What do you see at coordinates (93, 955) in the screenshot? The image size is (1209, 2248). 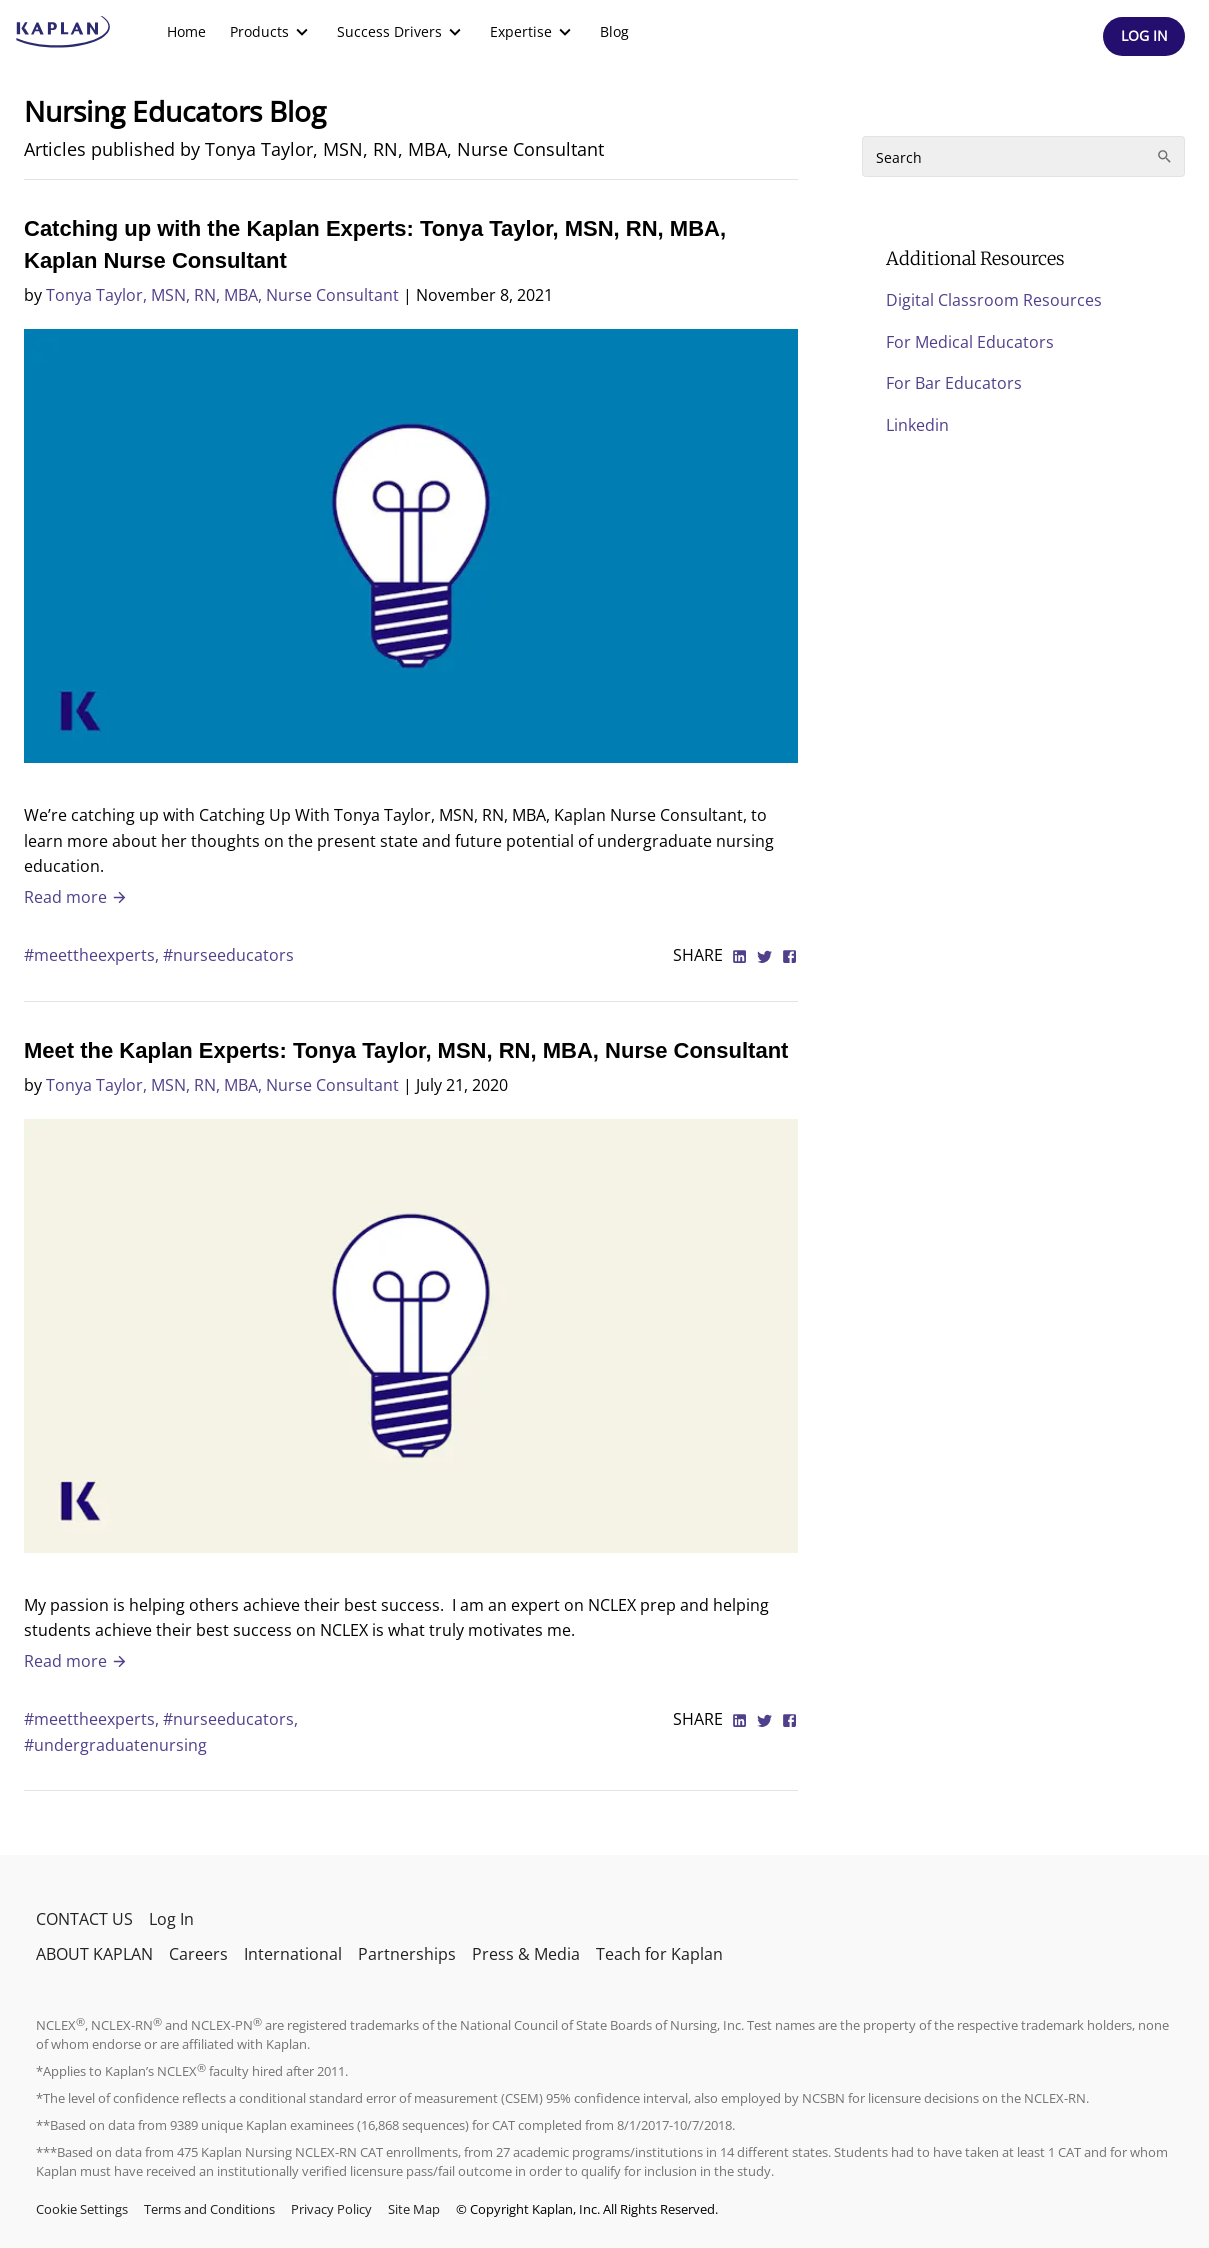 I see `#meettheexperts,` at bounding box center [93, 955].